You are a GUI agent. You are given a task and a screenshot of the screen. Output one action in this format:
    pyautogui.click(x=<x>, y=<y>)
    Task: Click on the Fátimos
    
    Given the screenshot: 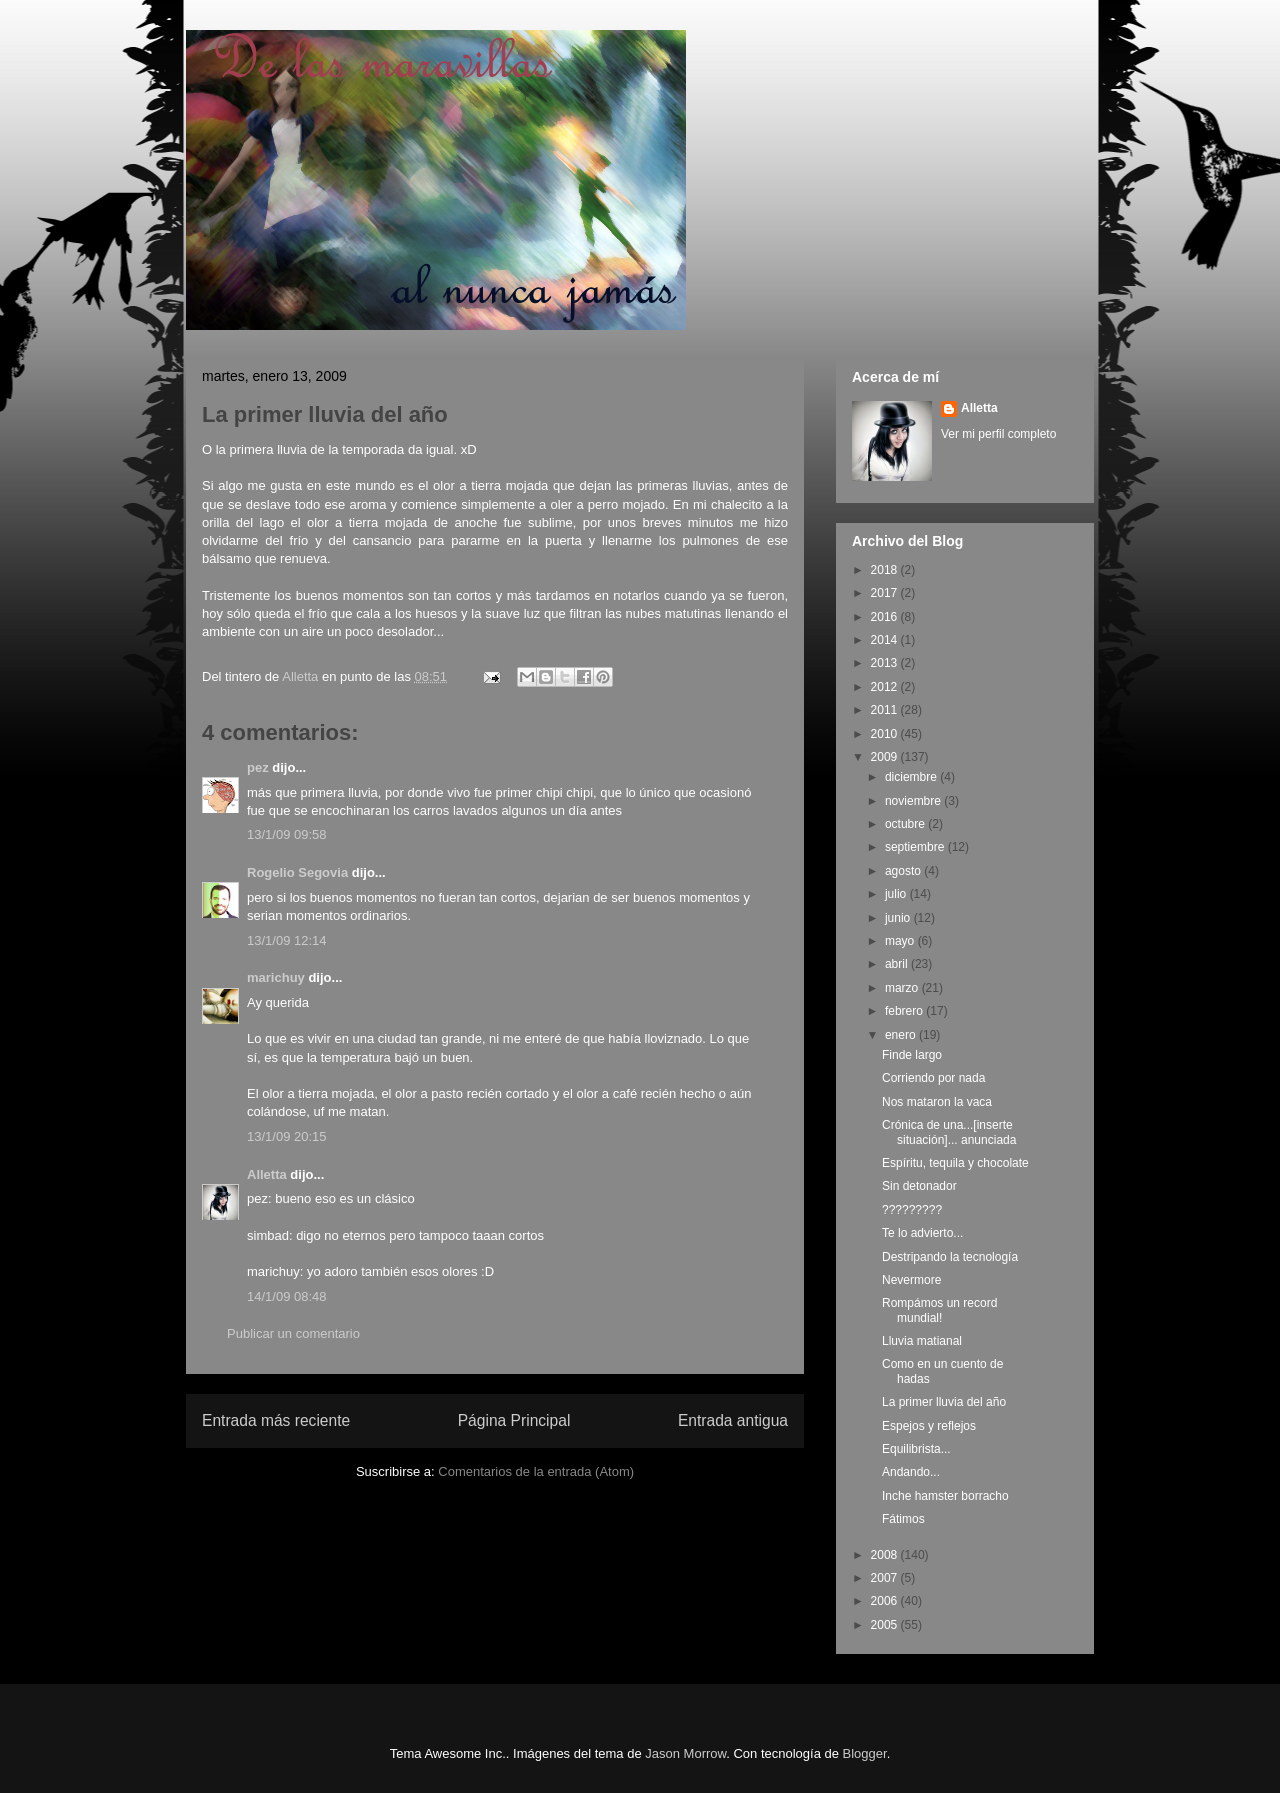 What is the action you would take?
    pyautogui.click(x=903, y=1519)
    